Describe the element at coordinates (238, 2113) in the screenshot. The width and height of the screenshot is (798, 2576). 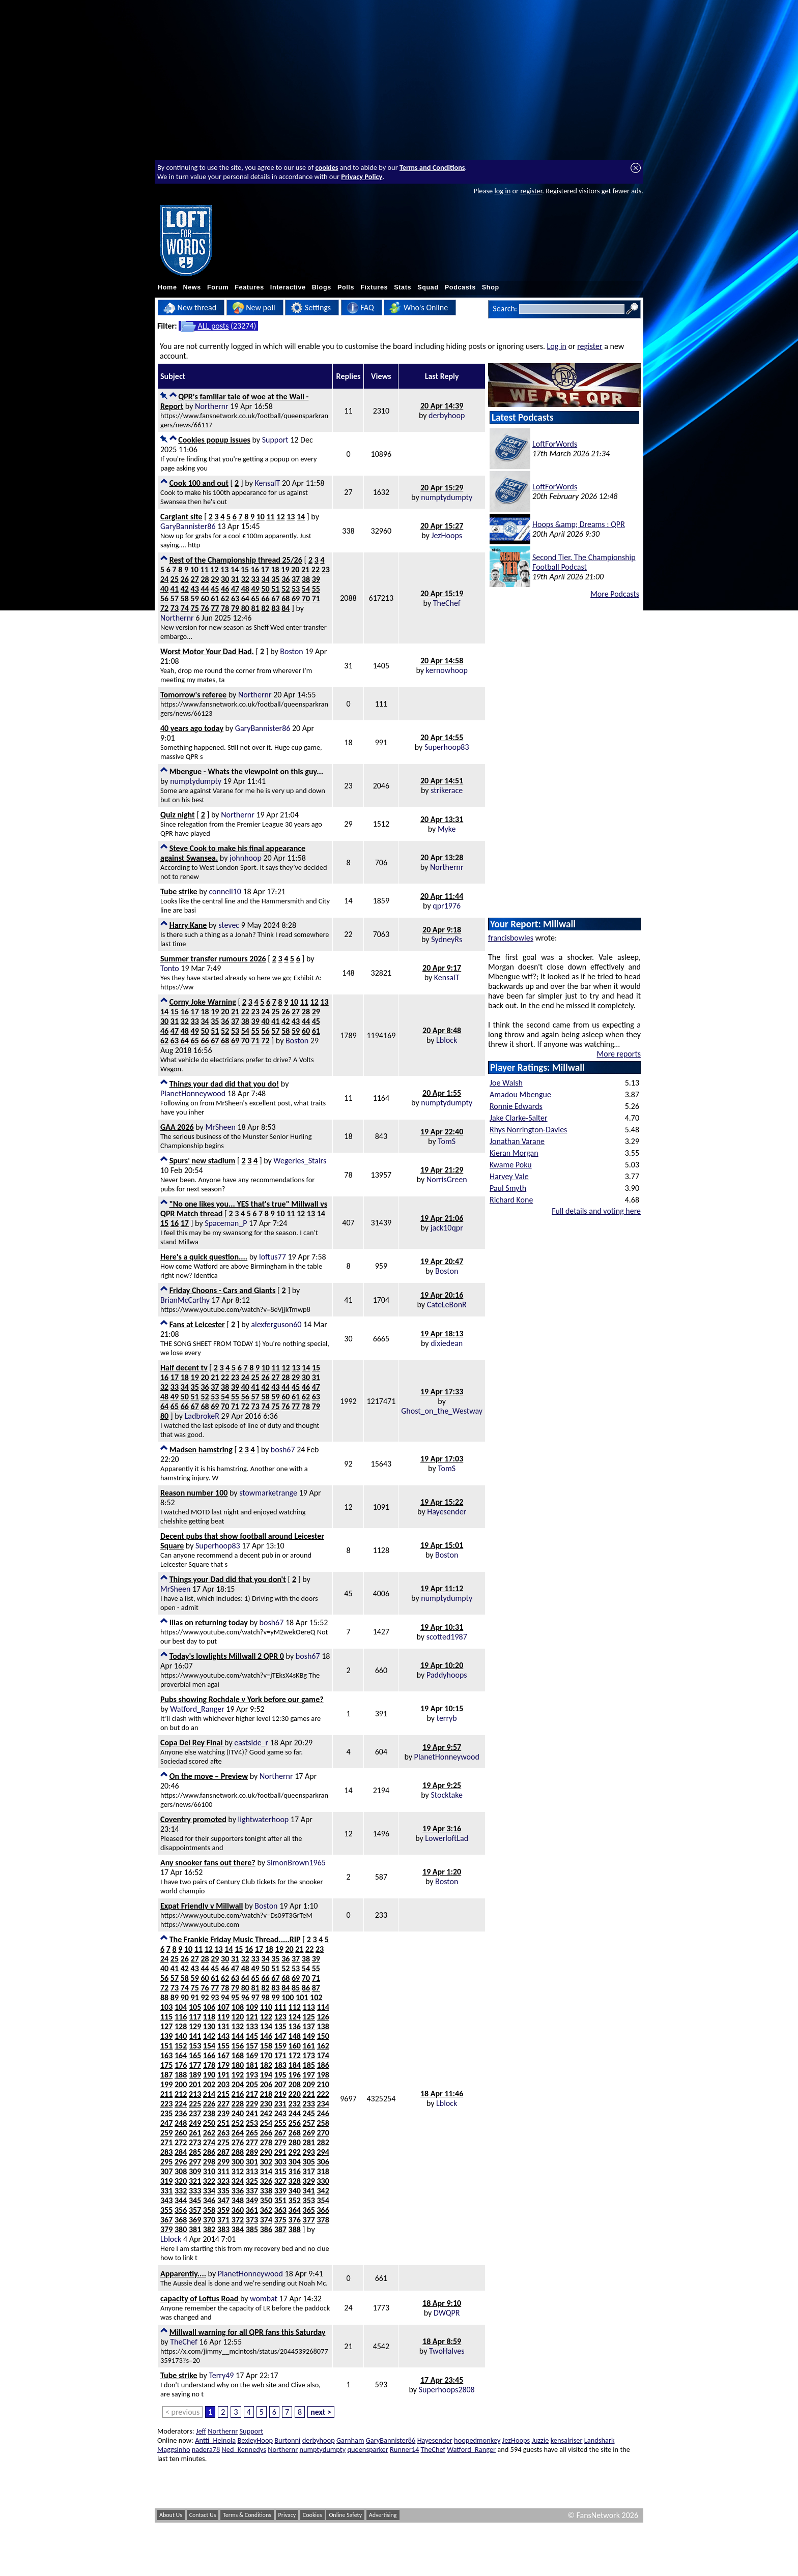
I see `240` at that location.